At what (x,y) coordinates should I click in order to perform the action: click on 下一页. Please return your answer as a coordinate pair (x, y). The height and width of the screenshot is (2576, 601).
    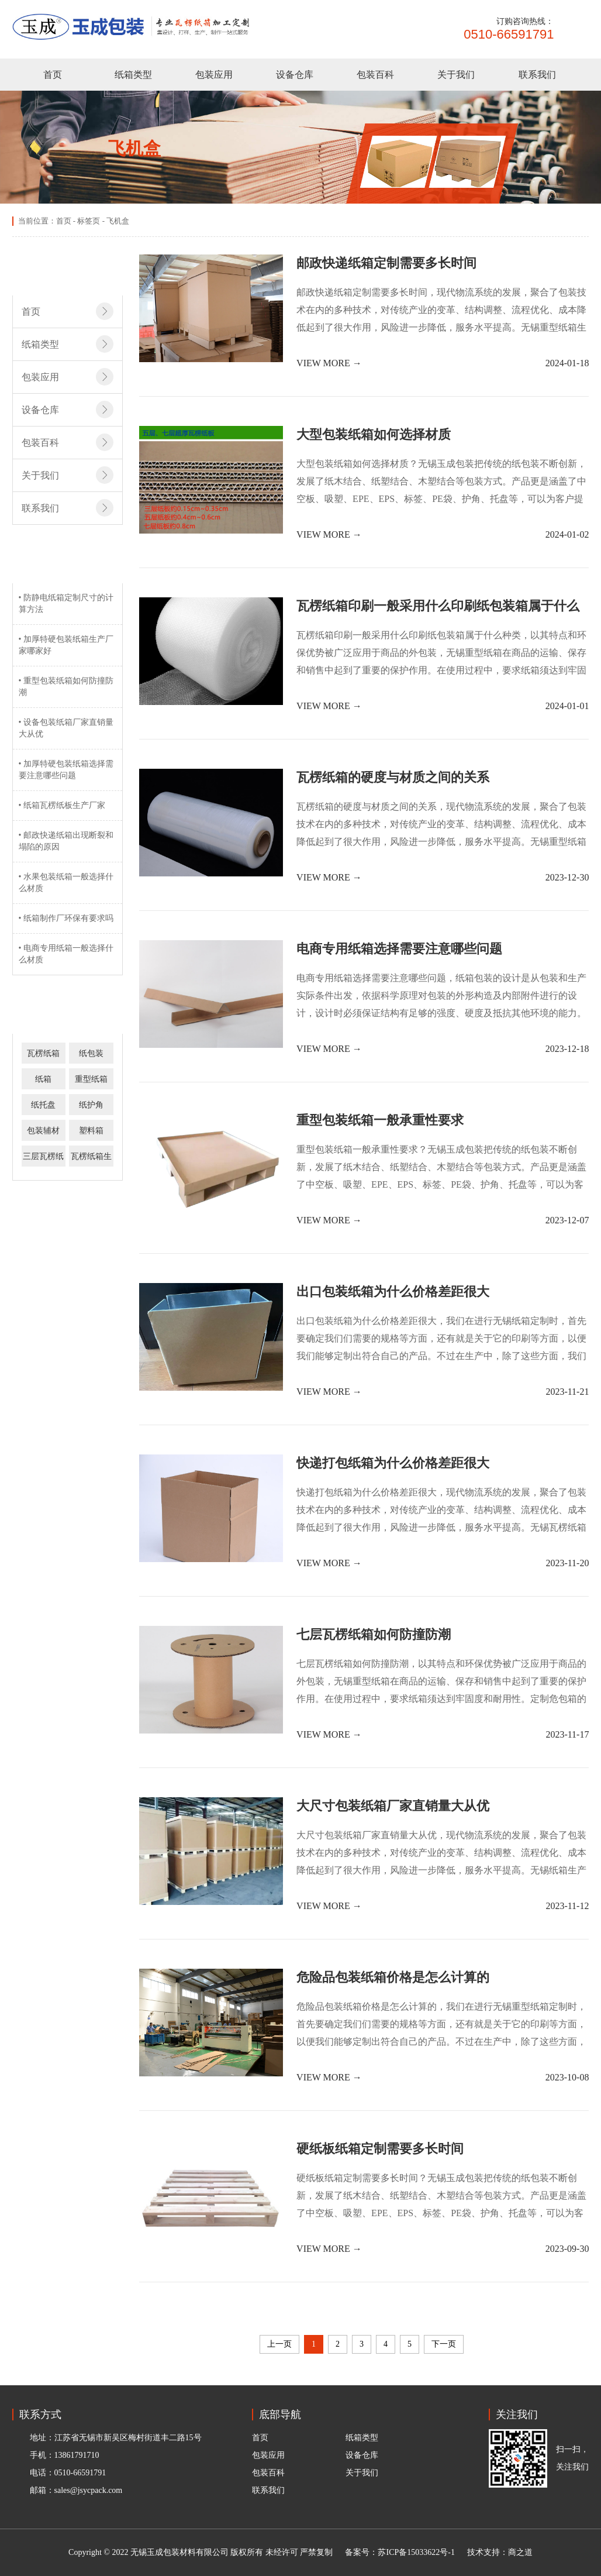
    Looking at the image, I should click on (443, 2344).